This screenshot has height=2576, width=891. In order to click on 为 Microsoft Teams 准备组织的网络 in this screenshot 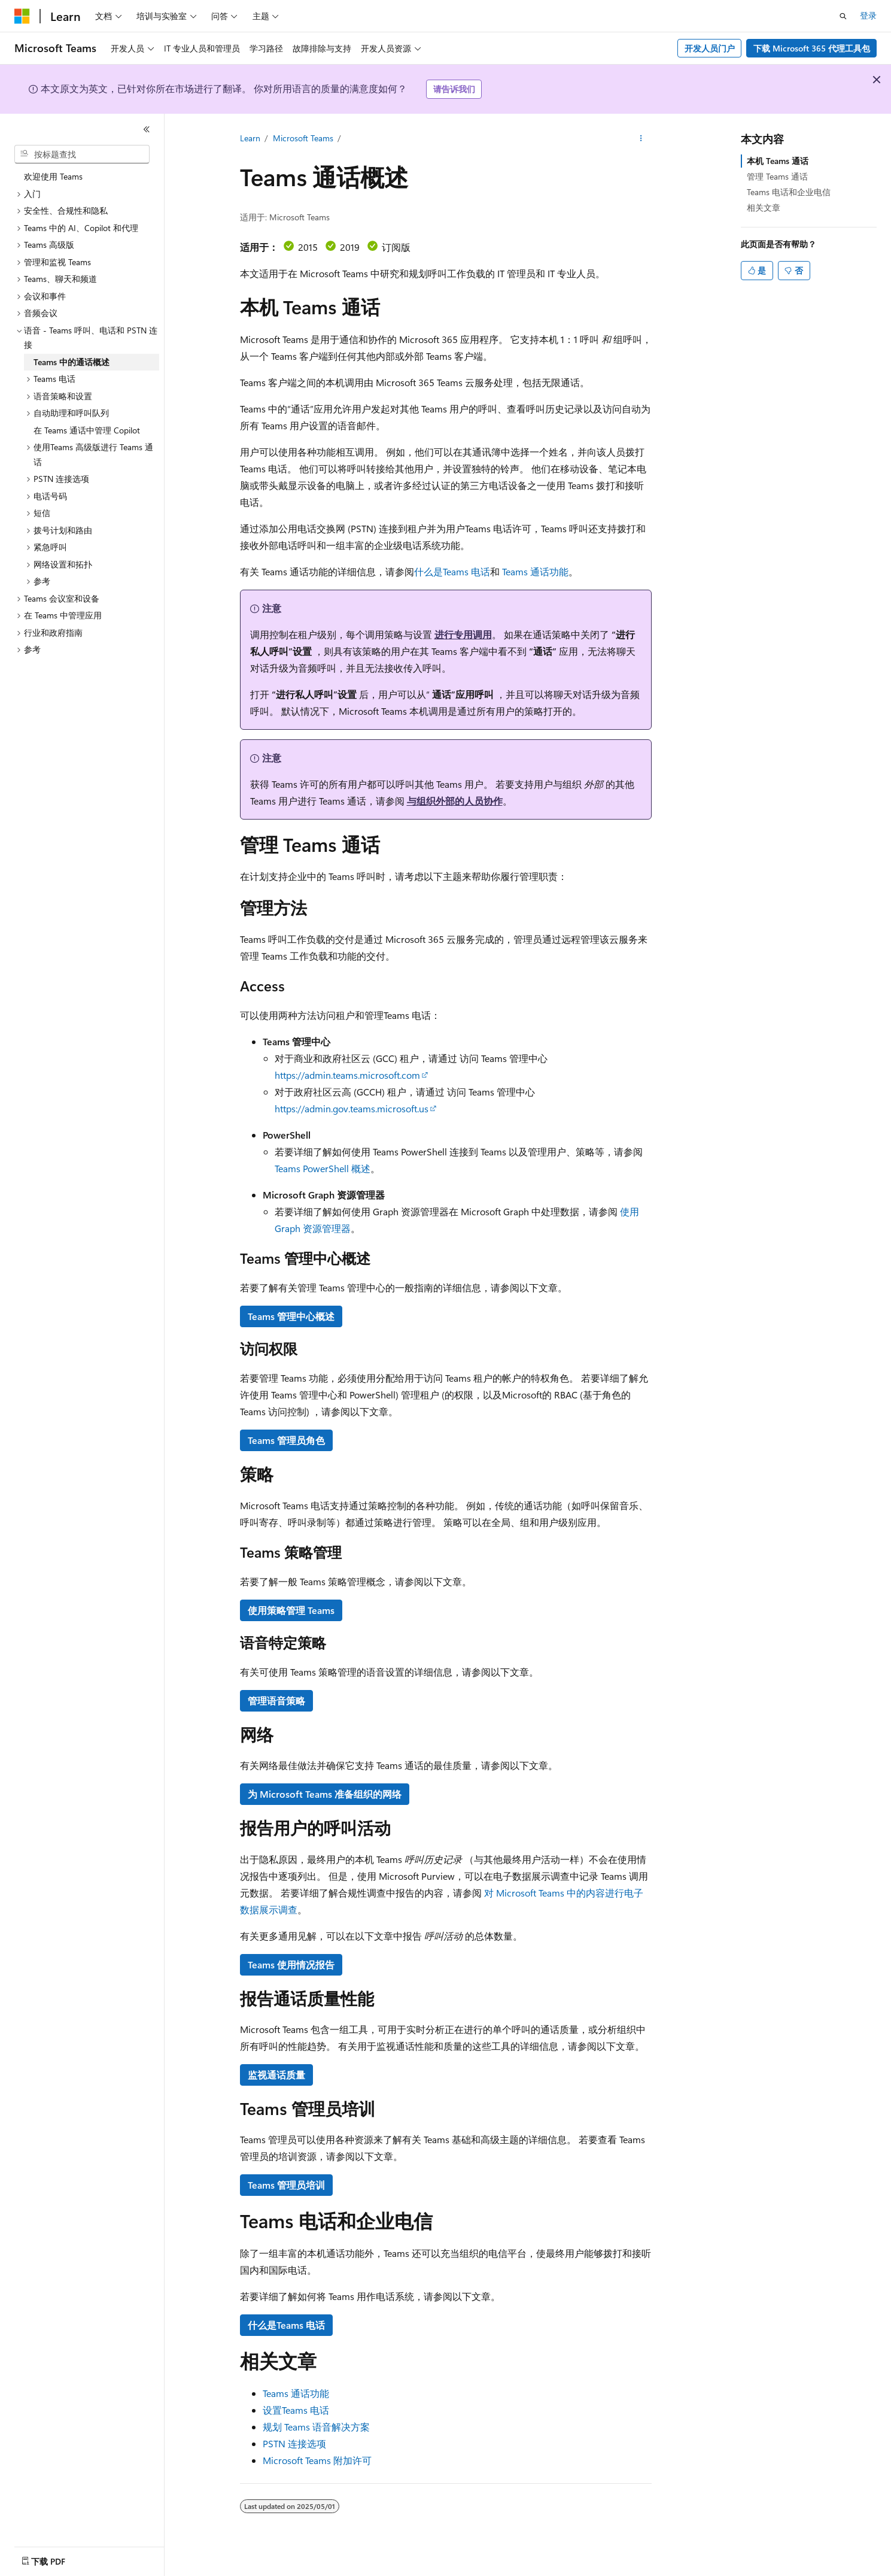, I will do `click(325, 1794)`.